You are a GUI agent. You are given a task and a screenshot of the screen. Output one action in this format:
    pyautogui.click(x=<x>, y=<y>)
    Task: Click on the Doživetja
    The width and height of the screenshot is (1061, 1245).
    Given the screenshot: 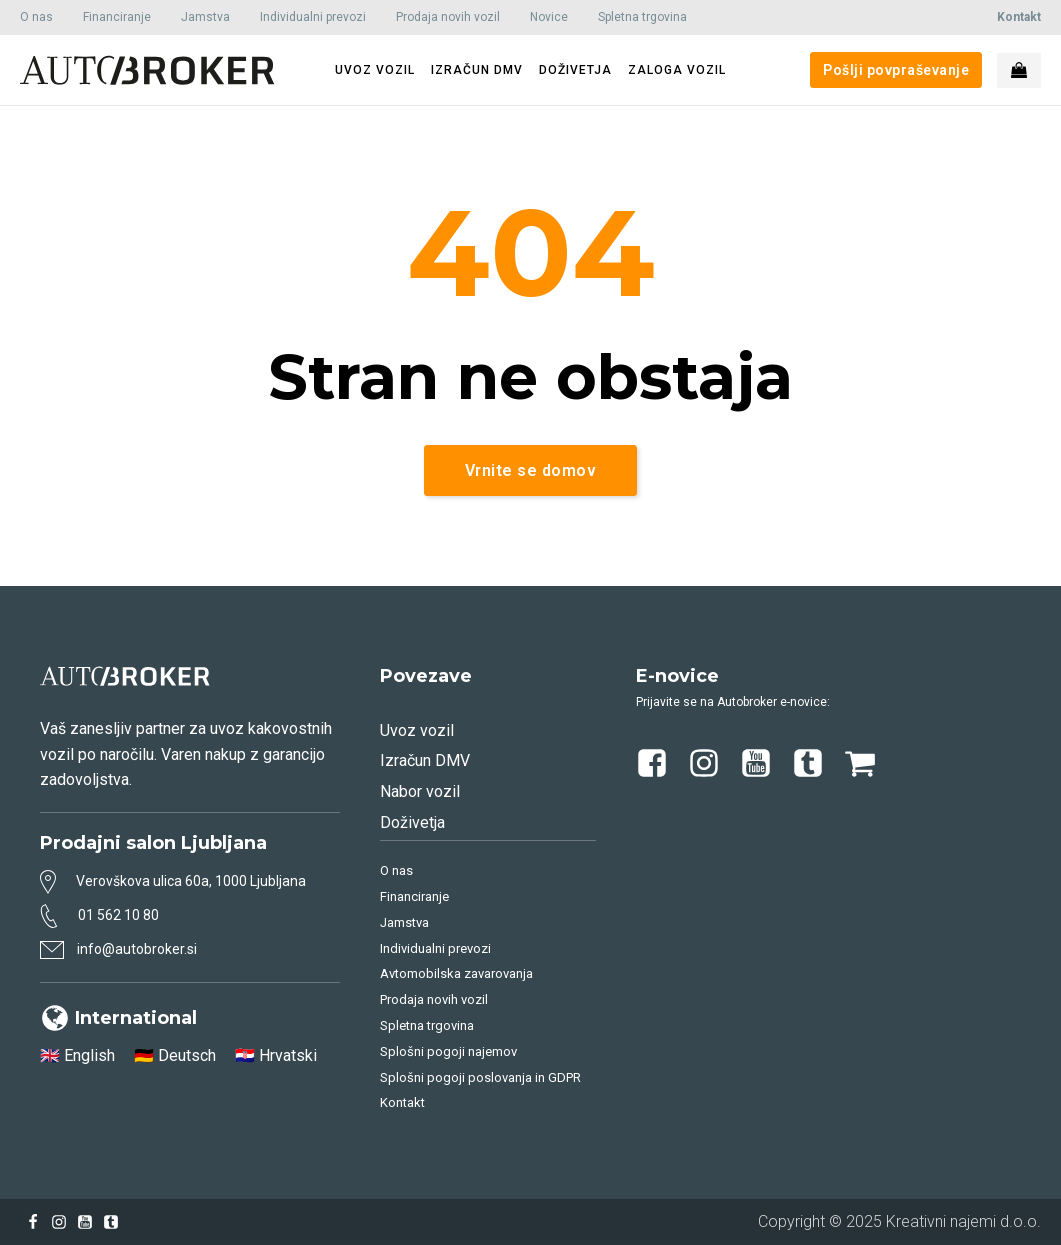 What is the action you would take?
    pyautogui.click(x=412, y=822)
    